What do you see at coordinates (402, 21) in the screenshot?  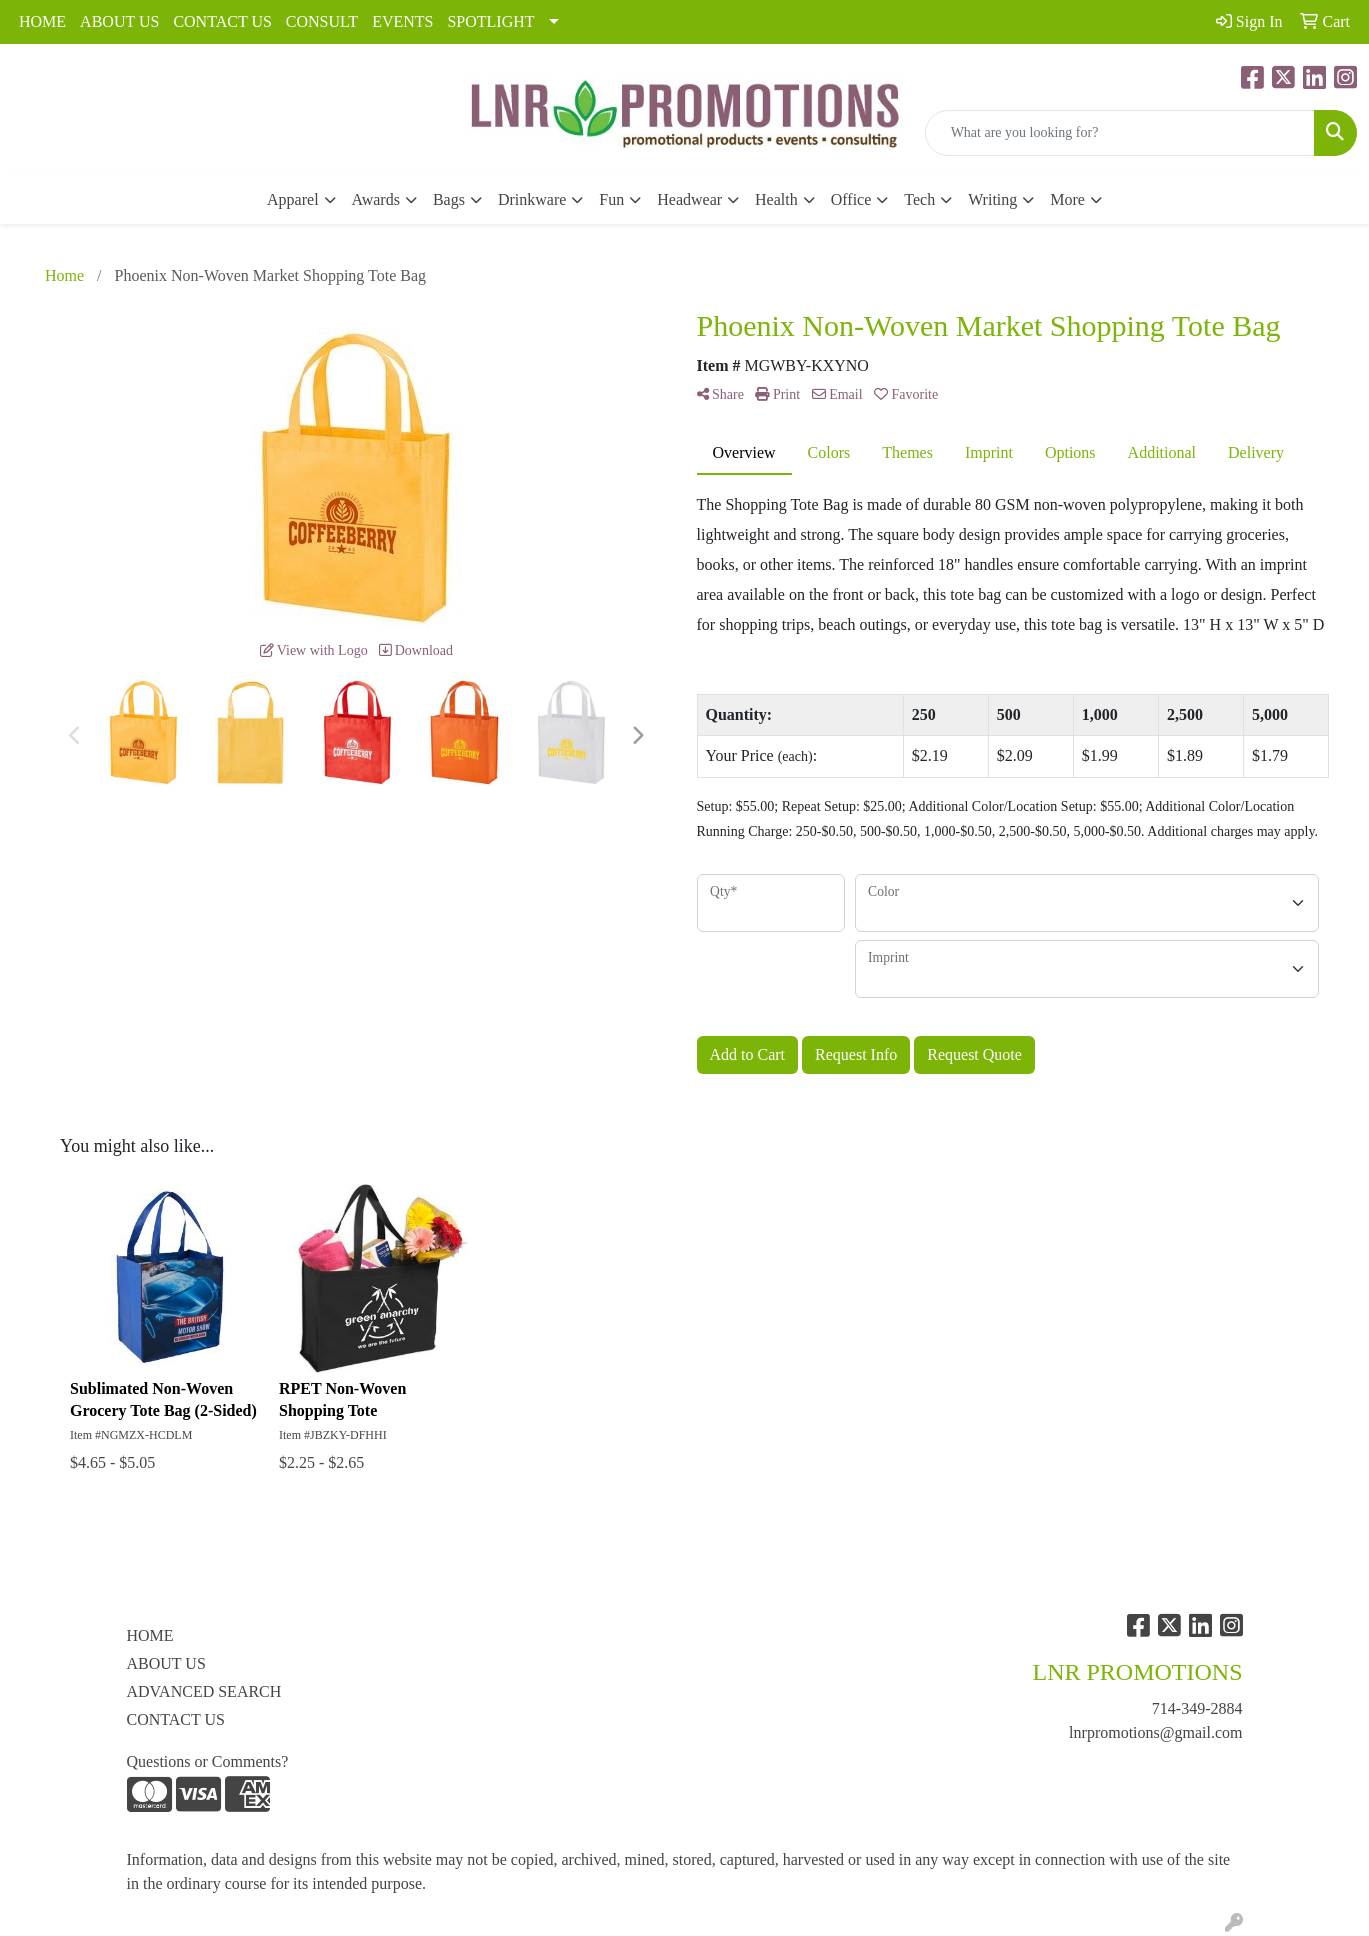 I see `EVENTS` at bounding box center [402, 21].